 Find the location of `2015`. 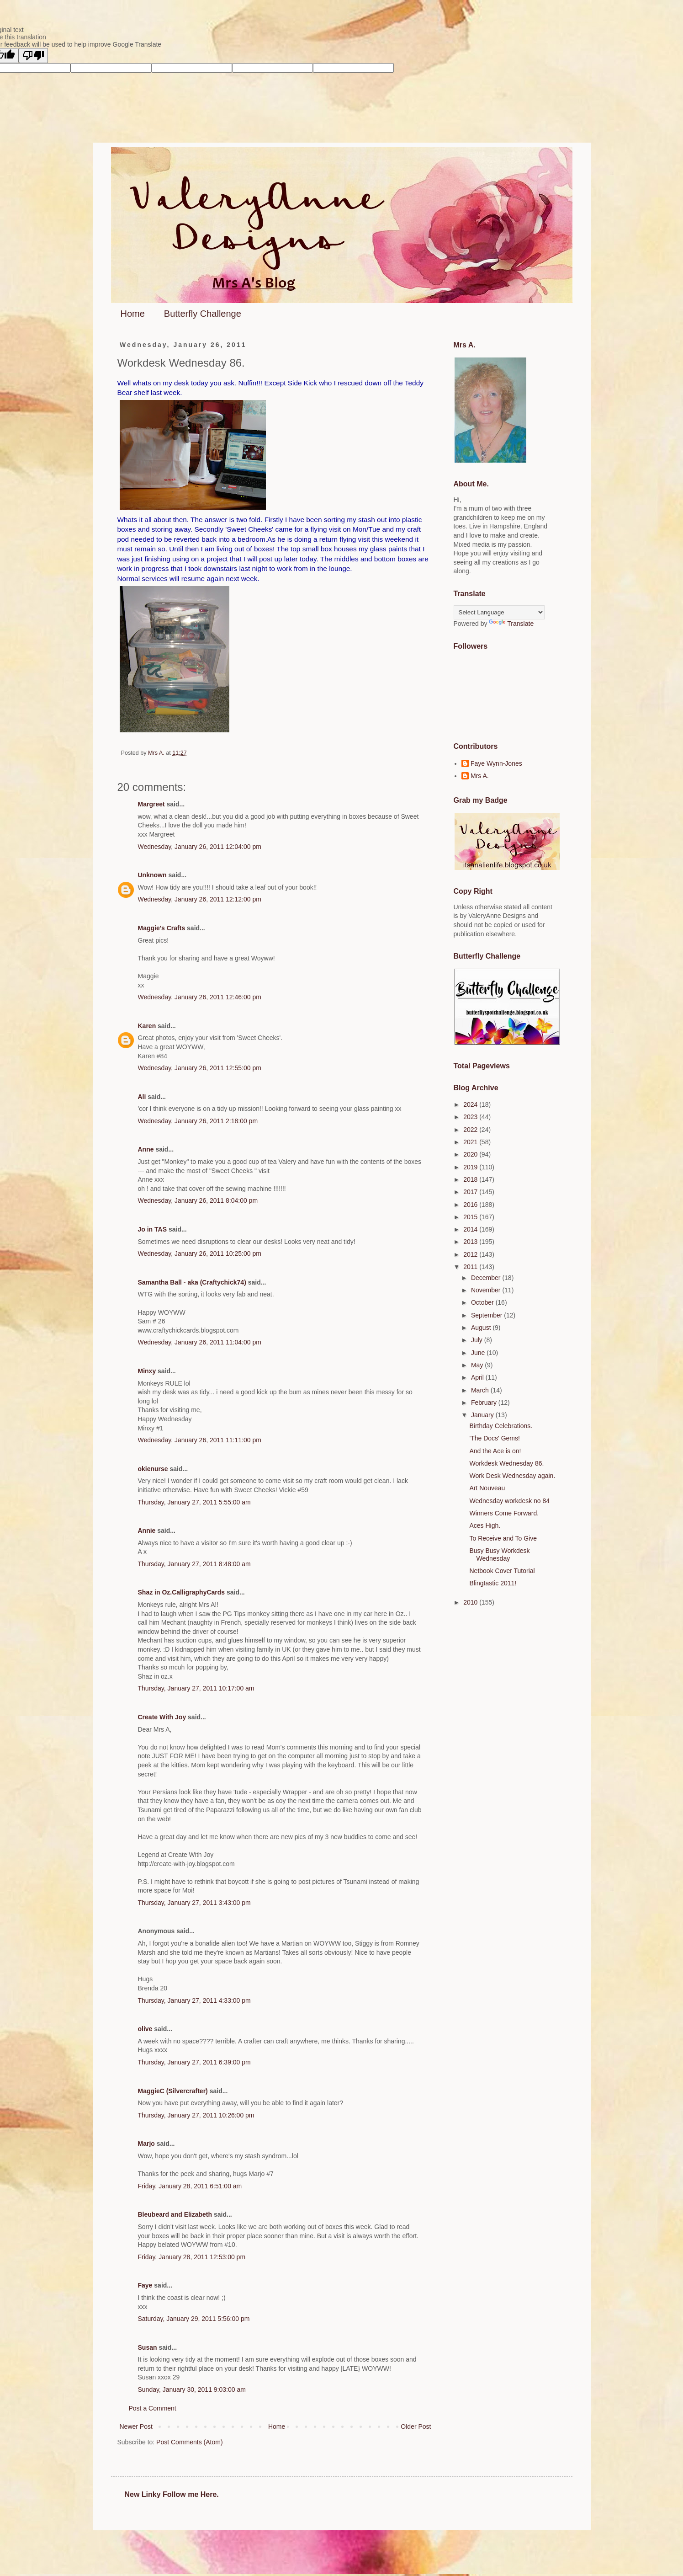

2015 is located at coordinates (471, 1217).